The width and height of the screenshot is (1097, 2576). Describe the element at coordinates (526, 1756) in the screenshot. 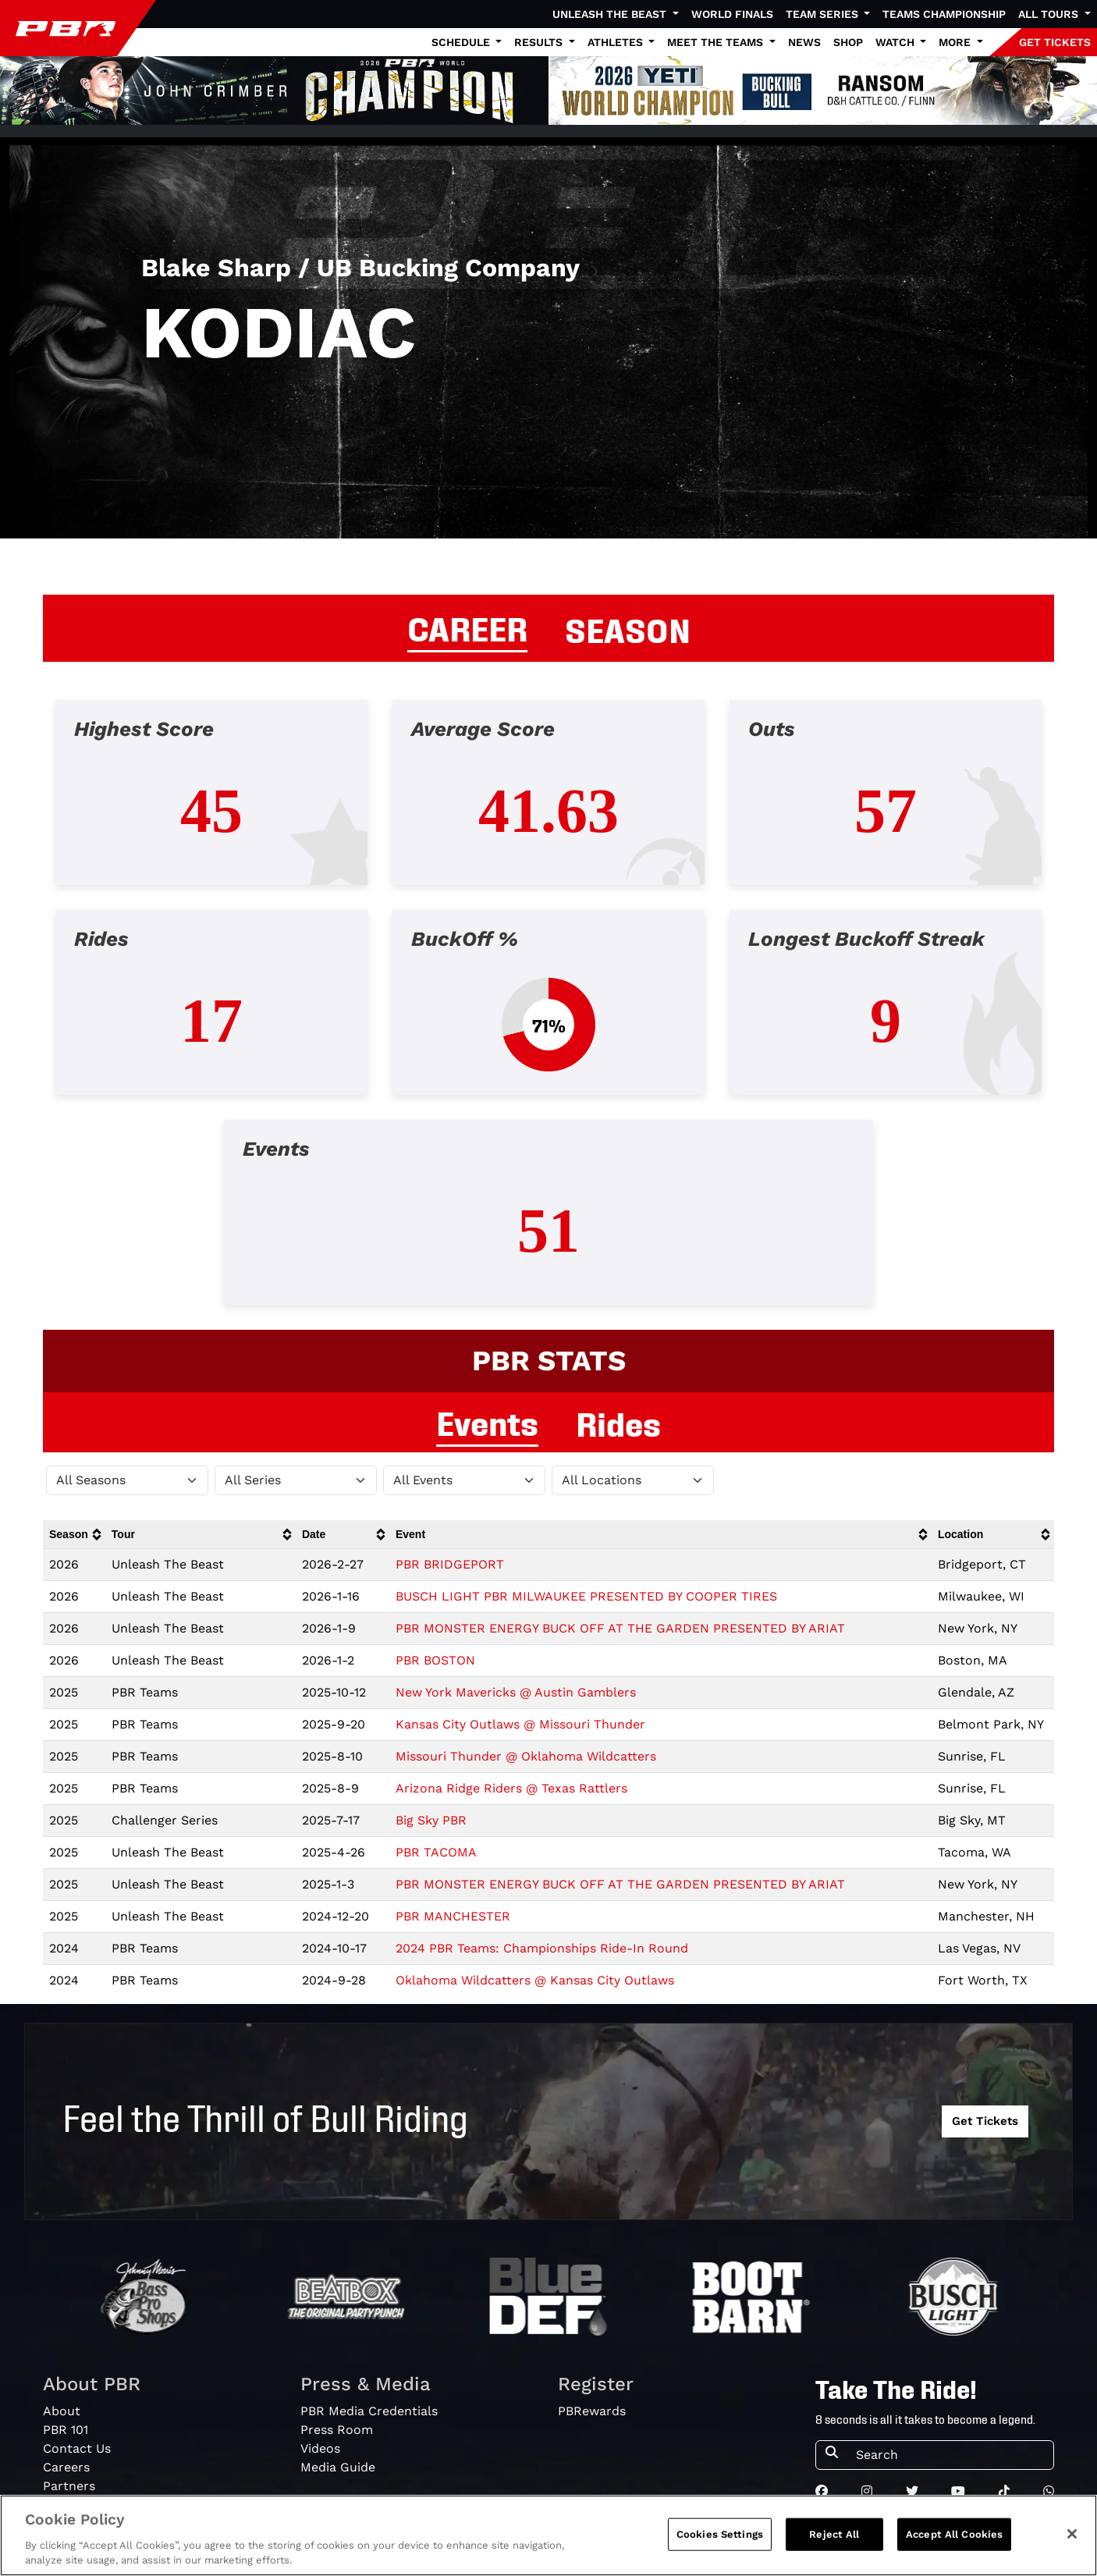

I see `Missouri Thunder @ Oklahoma Wildcatters` at that location.